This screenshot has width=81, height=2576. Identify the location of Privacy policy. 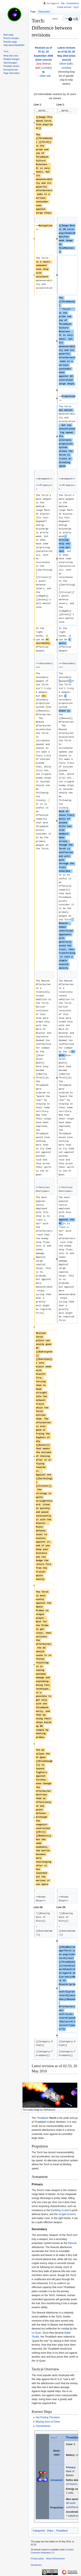
(37, 2558).